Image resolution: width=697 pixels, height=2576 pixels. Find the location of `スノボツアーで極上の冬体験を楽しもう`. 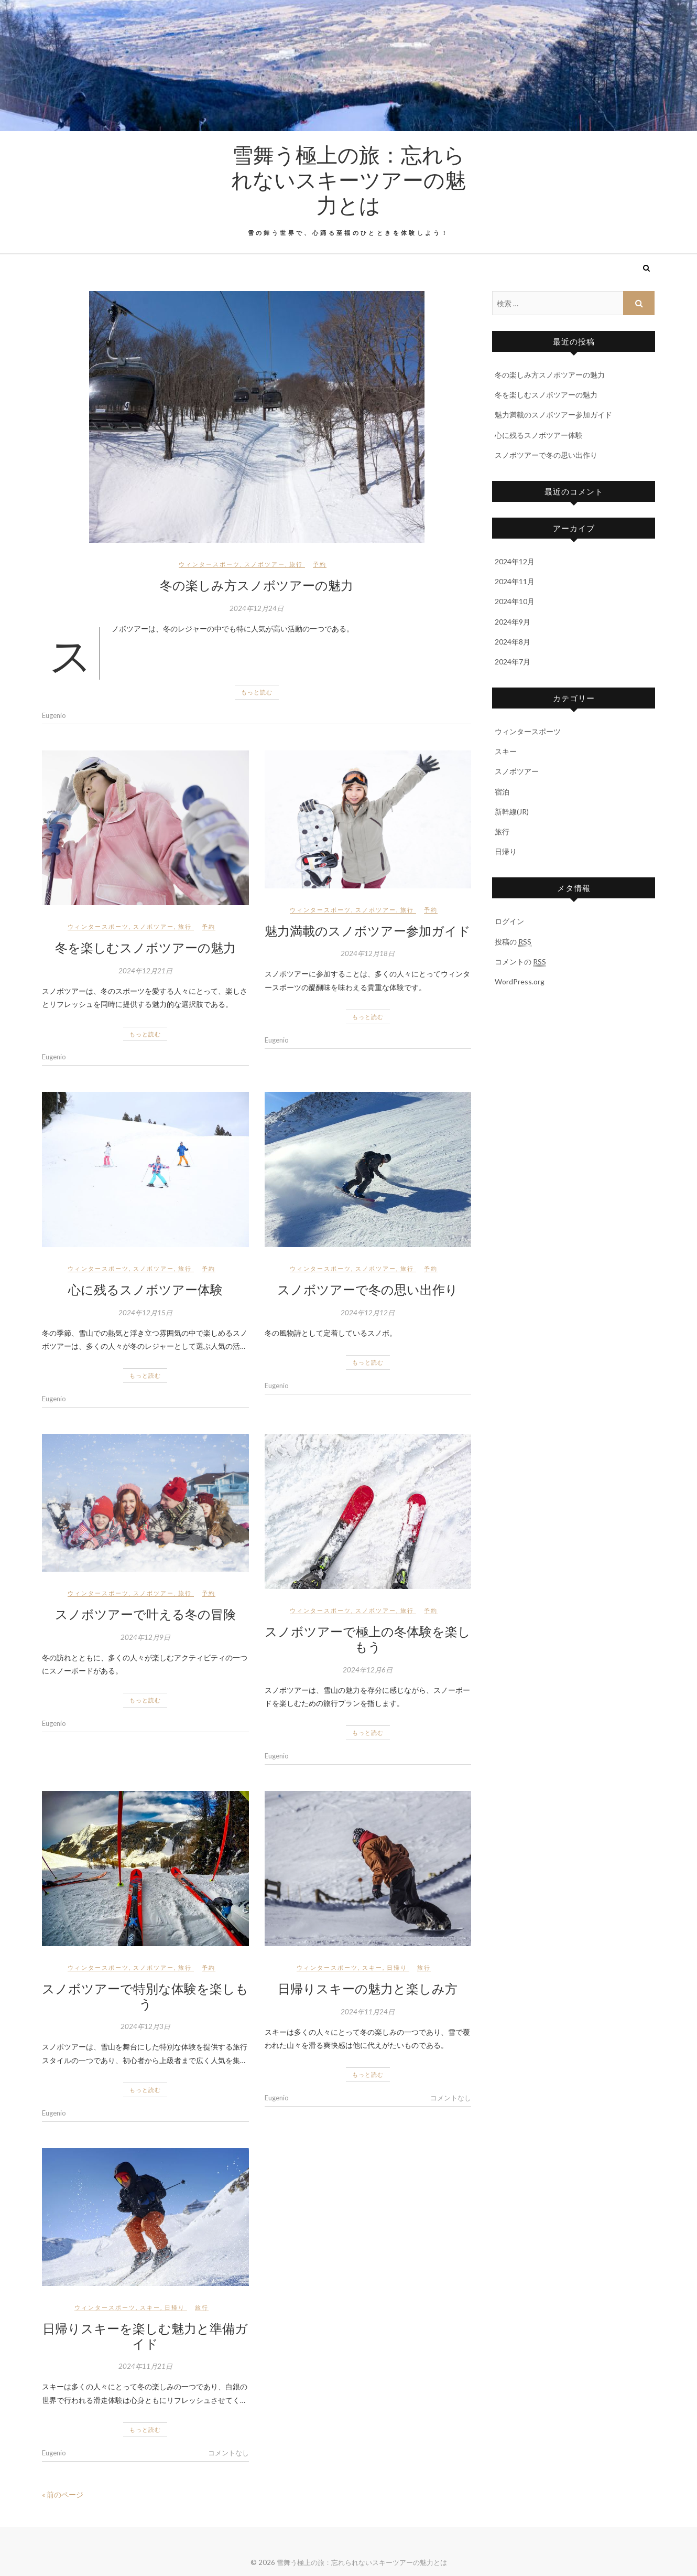

スノボツアーで極上の冬体験を楽しもう is located at coordinates (368, 1639).